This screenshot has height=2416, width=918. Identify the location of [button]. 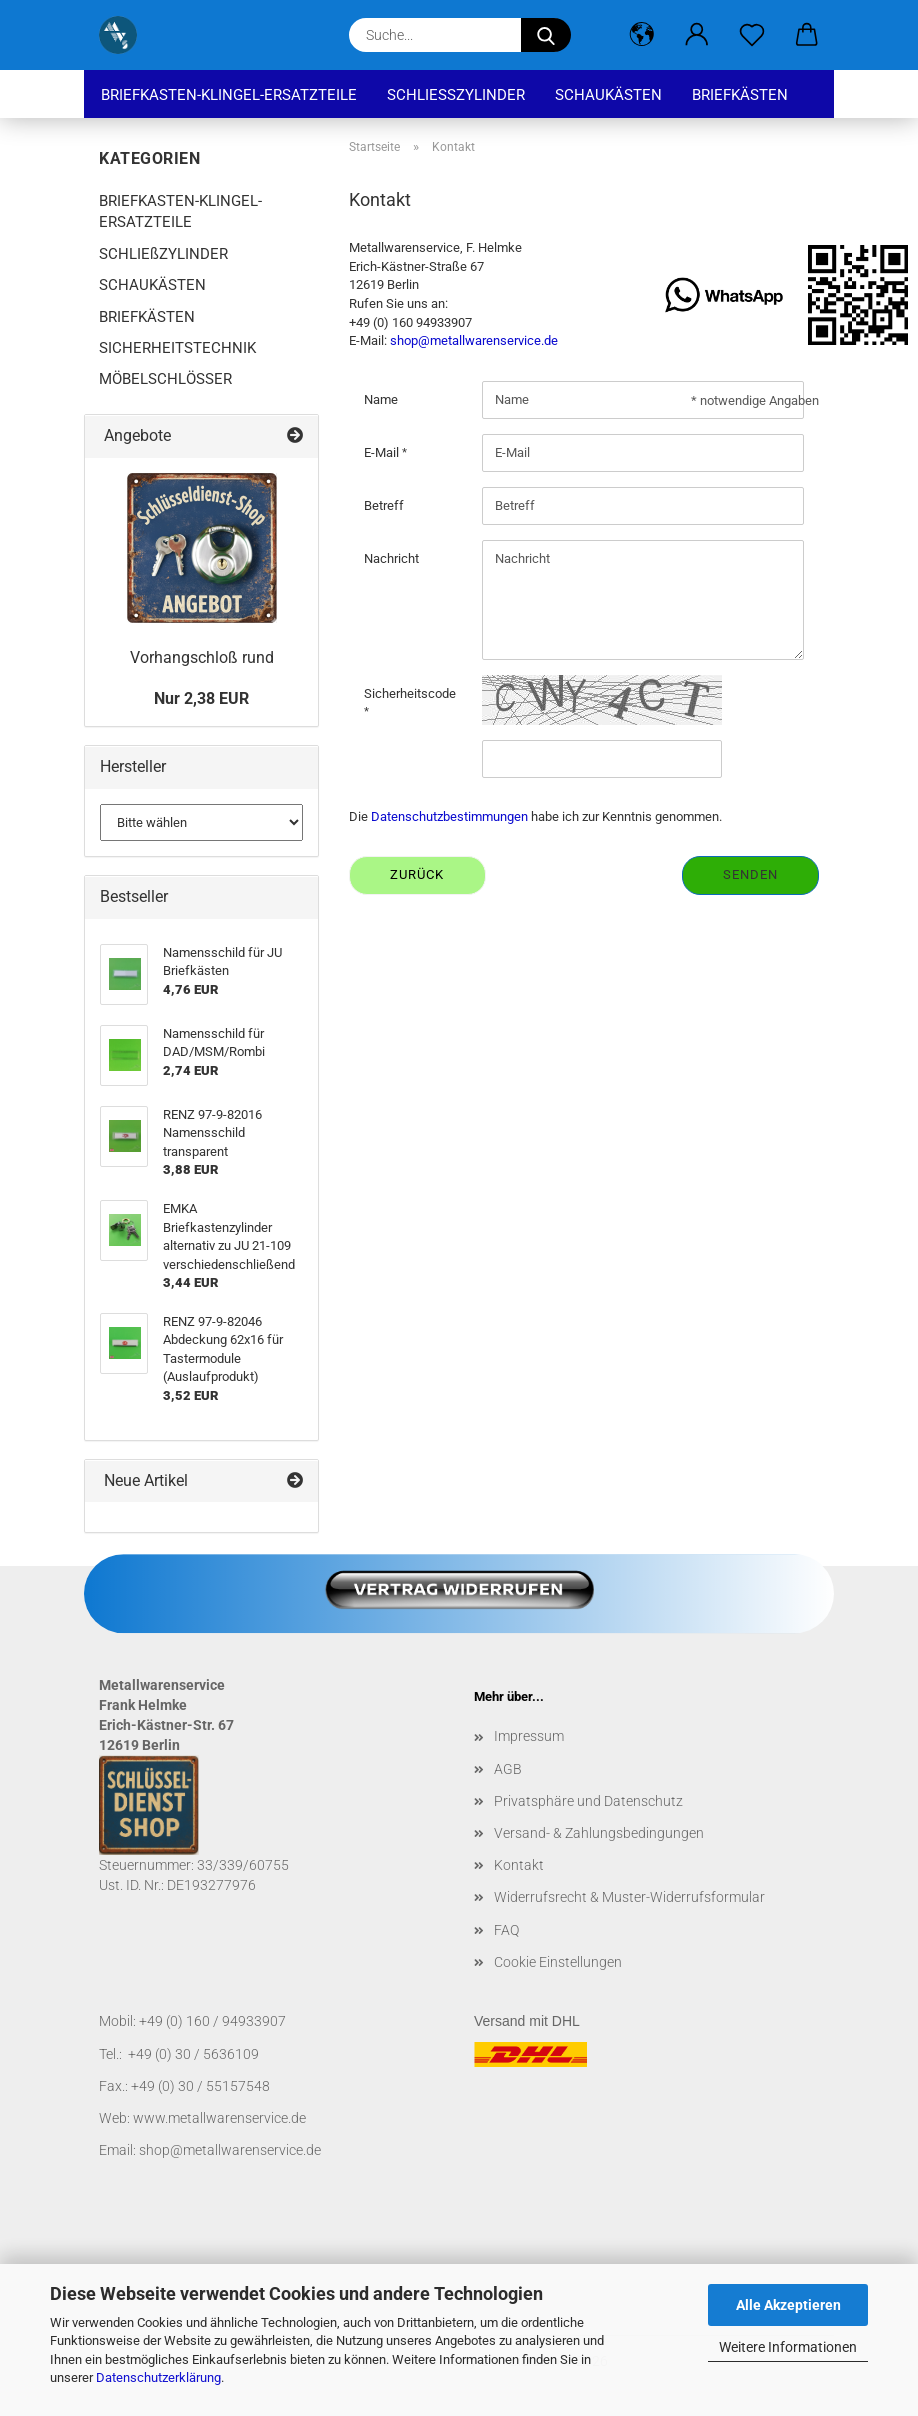
(641, 35).